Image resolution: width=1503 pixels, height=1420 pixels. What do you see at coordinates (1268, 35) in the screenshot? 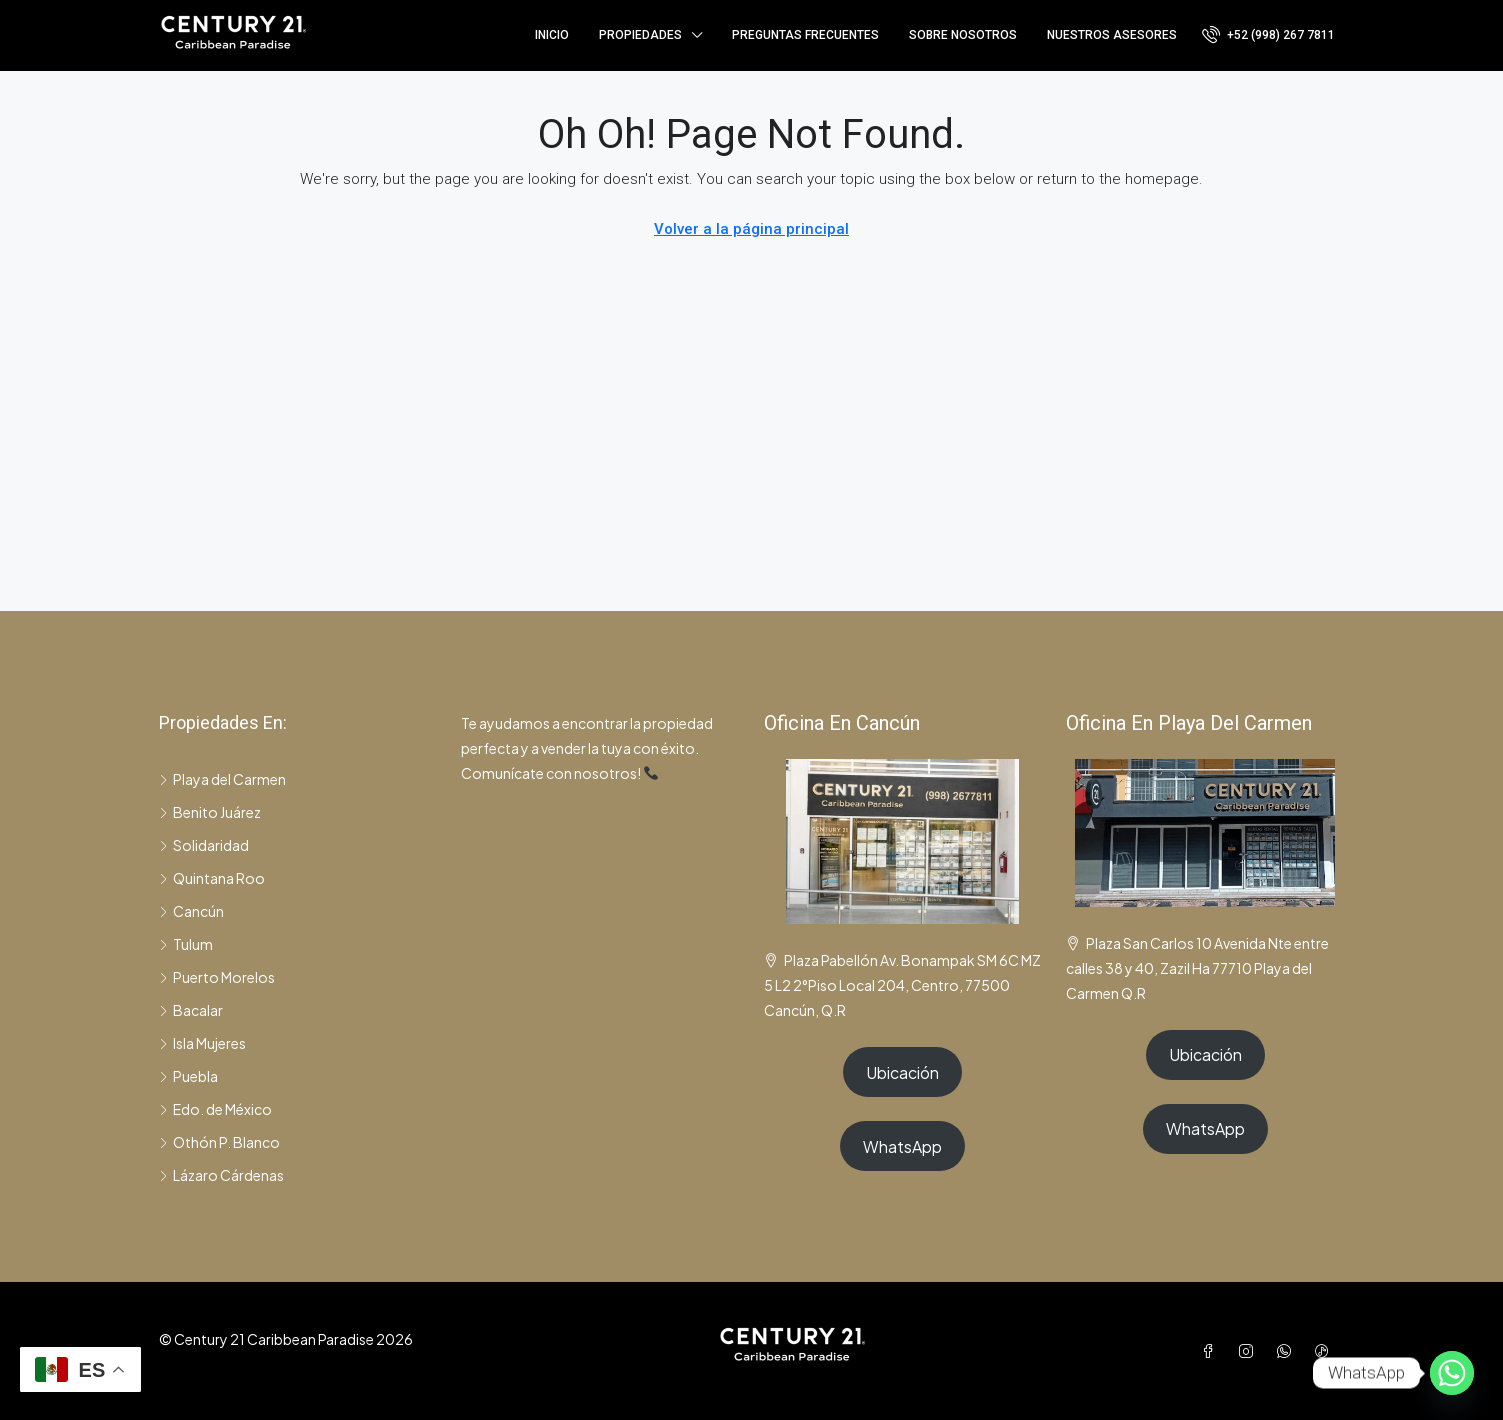
I see `[menuitem]` at bounding box center [1268, 35].